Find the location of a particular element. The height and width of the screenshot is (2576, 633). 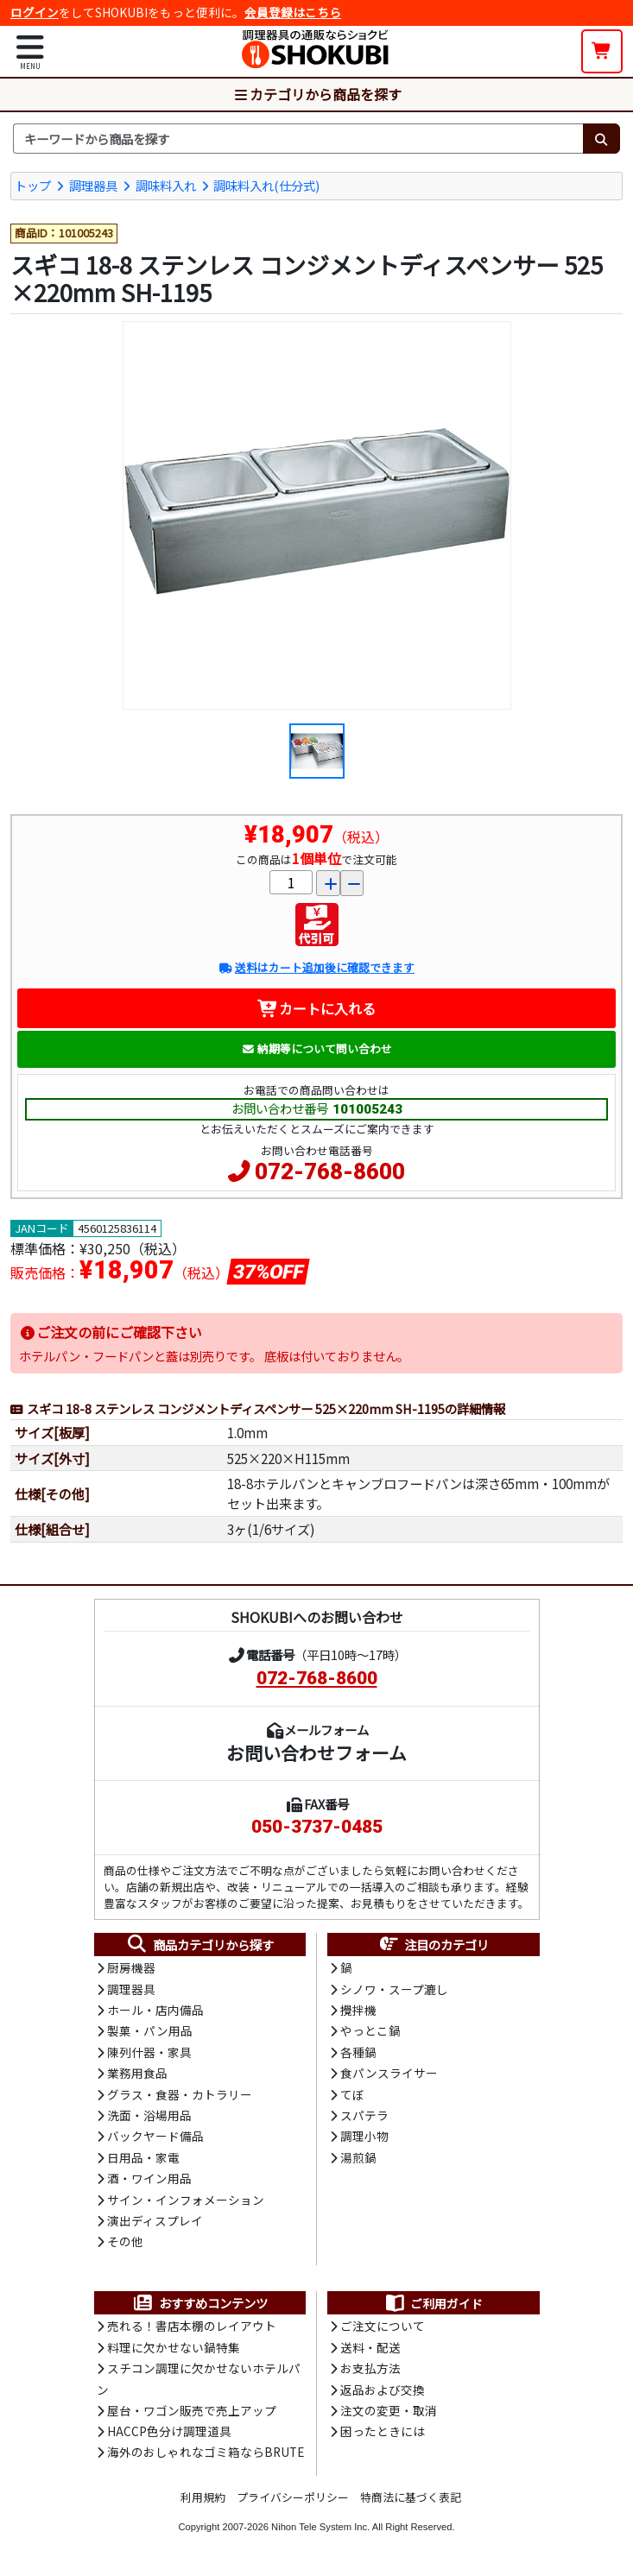

返品および交換 is located at coordinates (382, 2389).